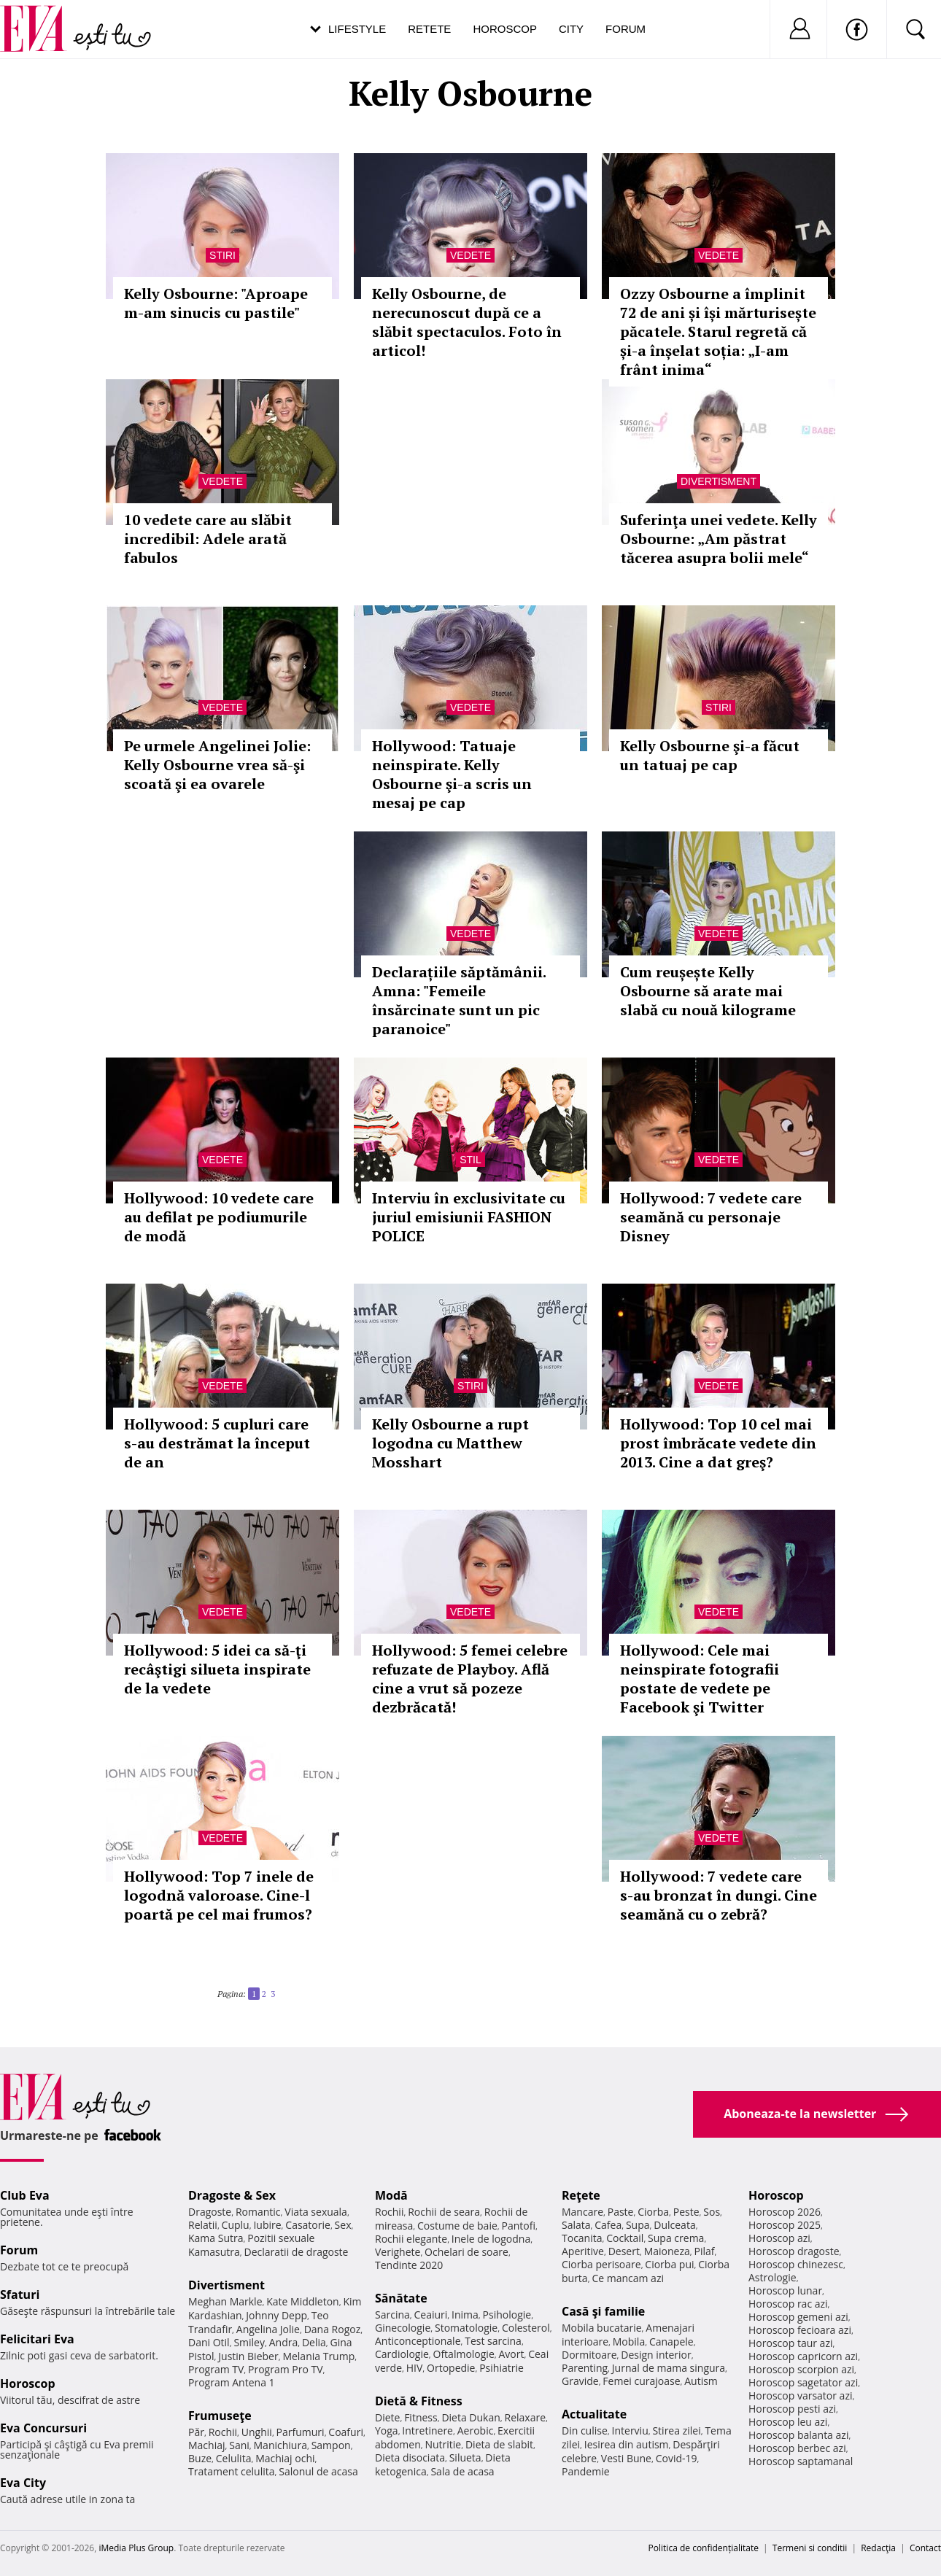 This screenshot has height=2576, width=941. Describe the element at coordinates (409, 2265) in the screenshot. I see `Tendinte 2020` at that location.